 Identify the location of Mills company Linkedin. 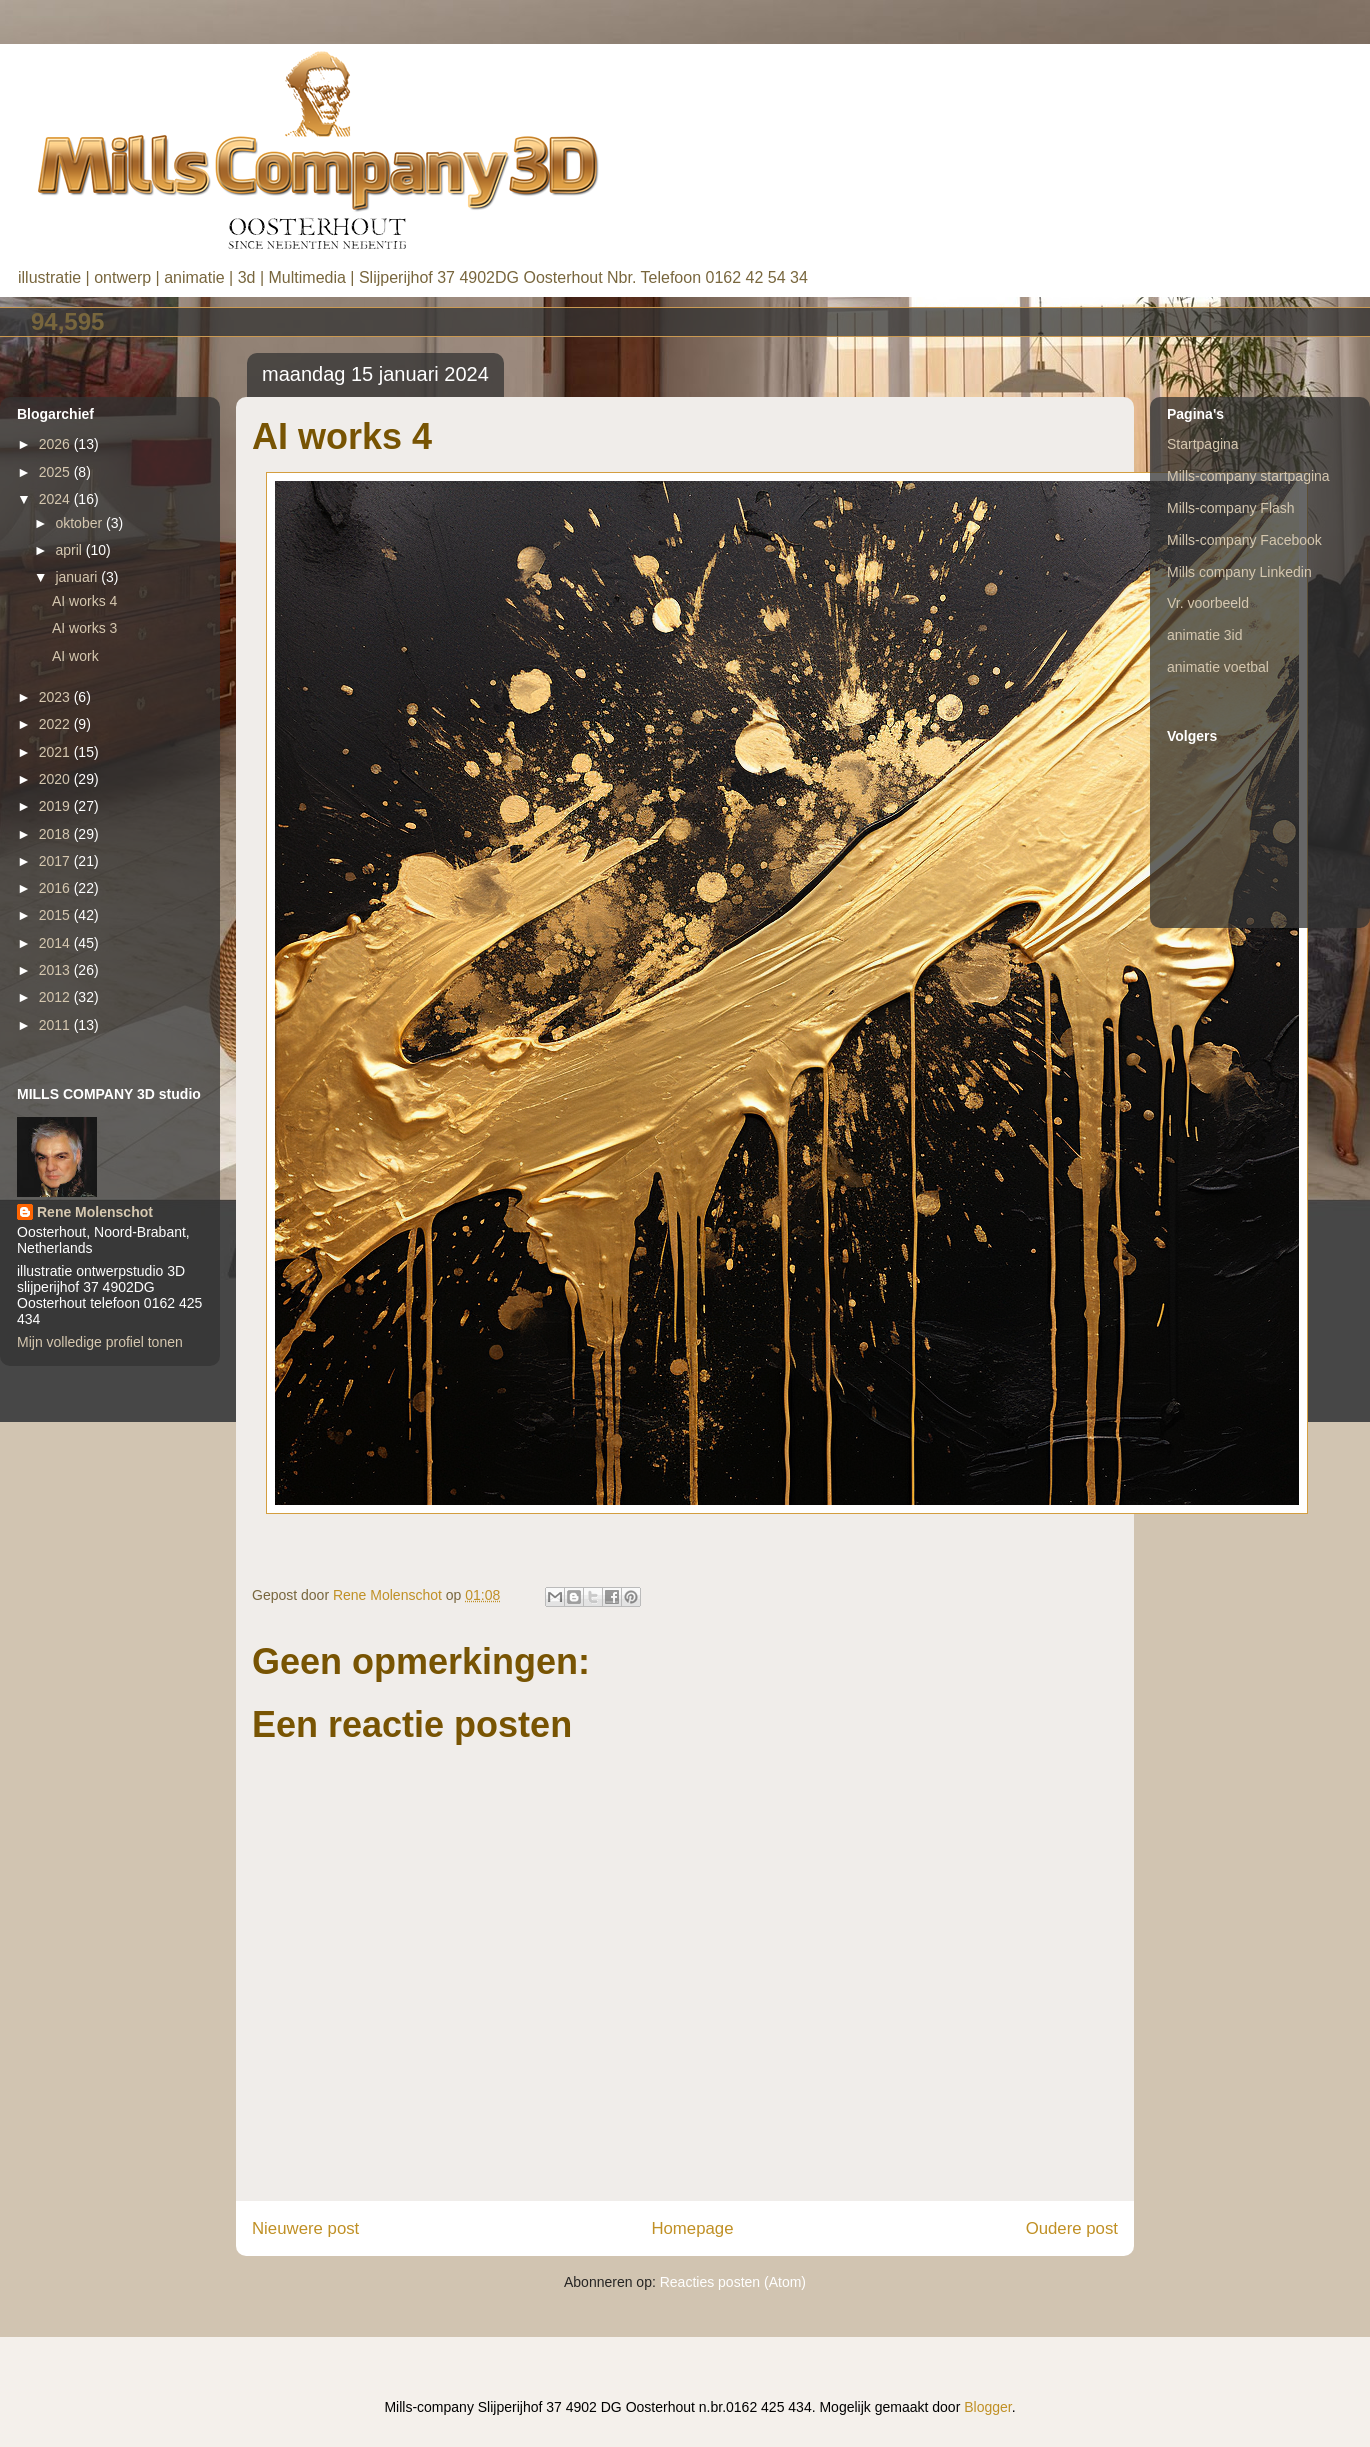
(1239, 572).